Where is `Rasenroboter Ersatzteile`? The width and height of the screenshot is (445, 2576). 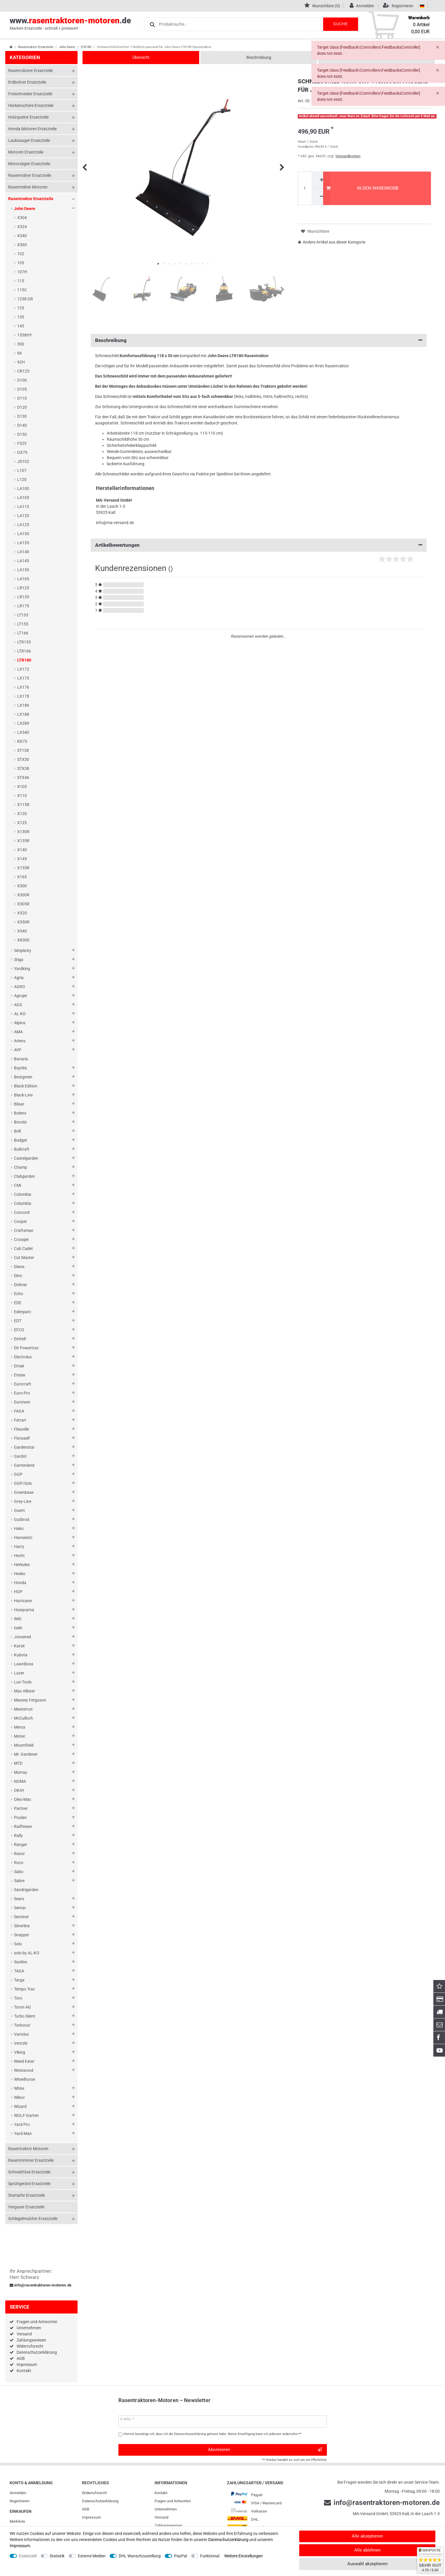
Rasenroboter Ersatzteile is located at coordinates (30, 70).